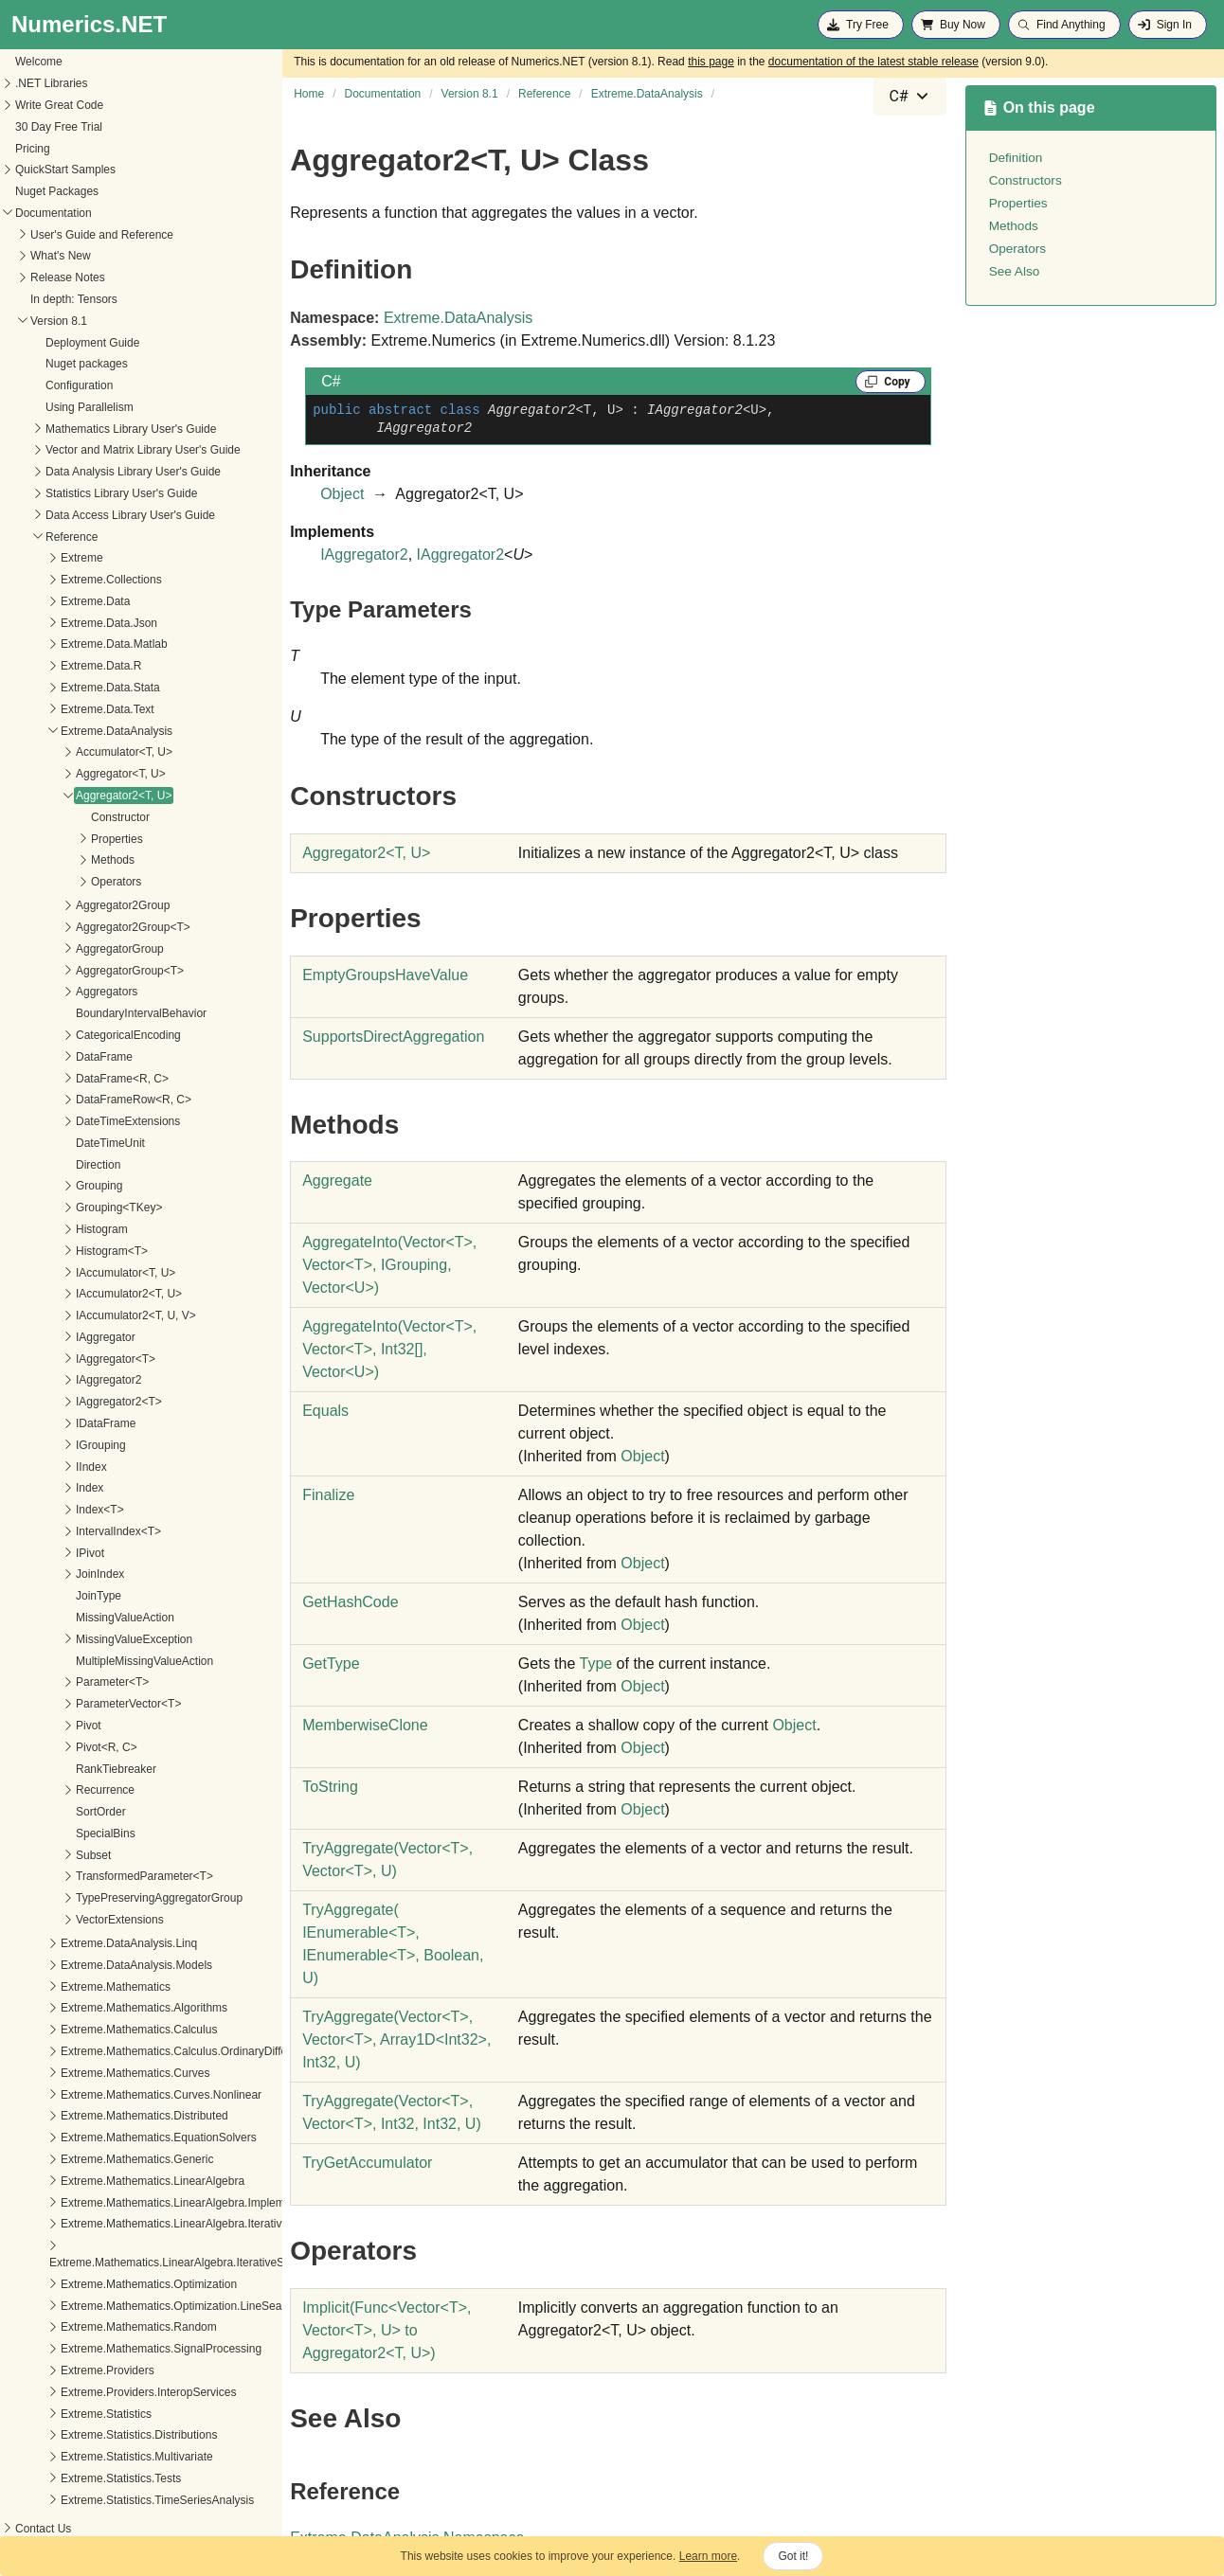 This screenshot has height=2576, width=1224. Describe the element at coordinates (44, 991) in the screenshot. I see `Aggregators` at that location.